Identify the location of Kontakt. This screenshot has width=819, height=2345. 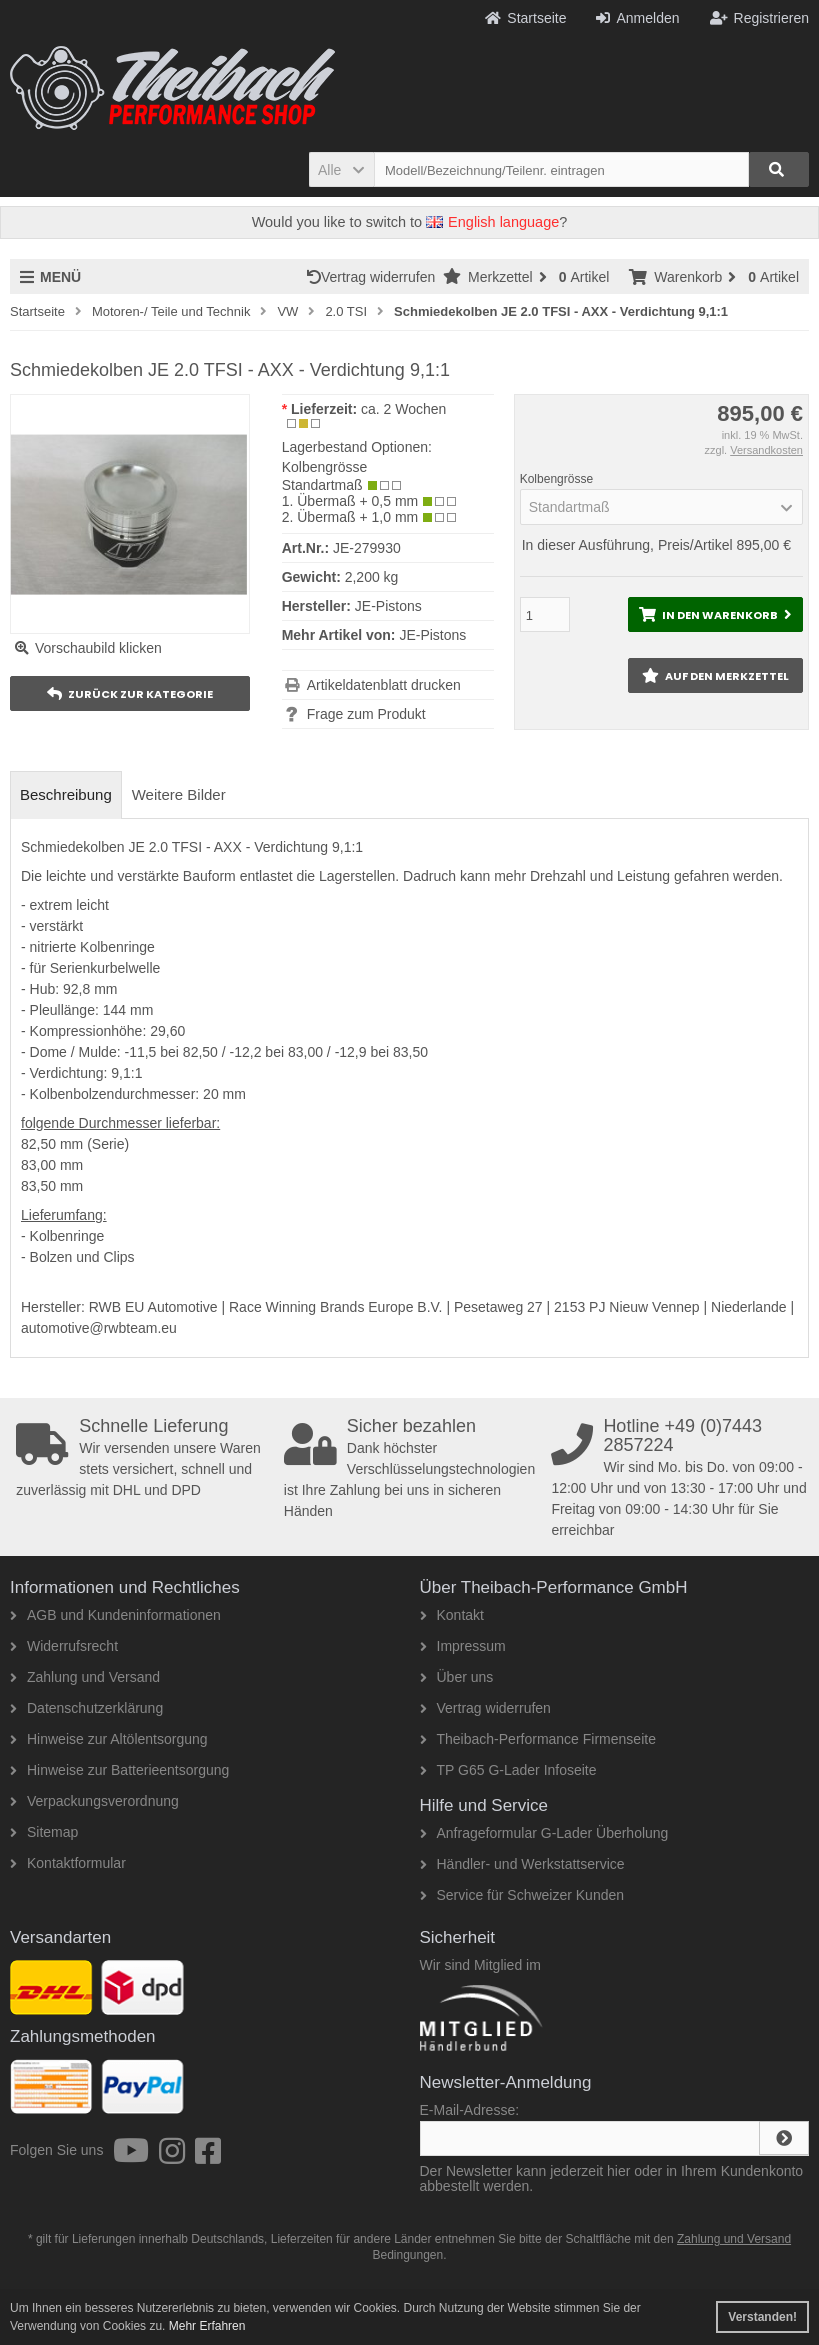
(452, 1615).